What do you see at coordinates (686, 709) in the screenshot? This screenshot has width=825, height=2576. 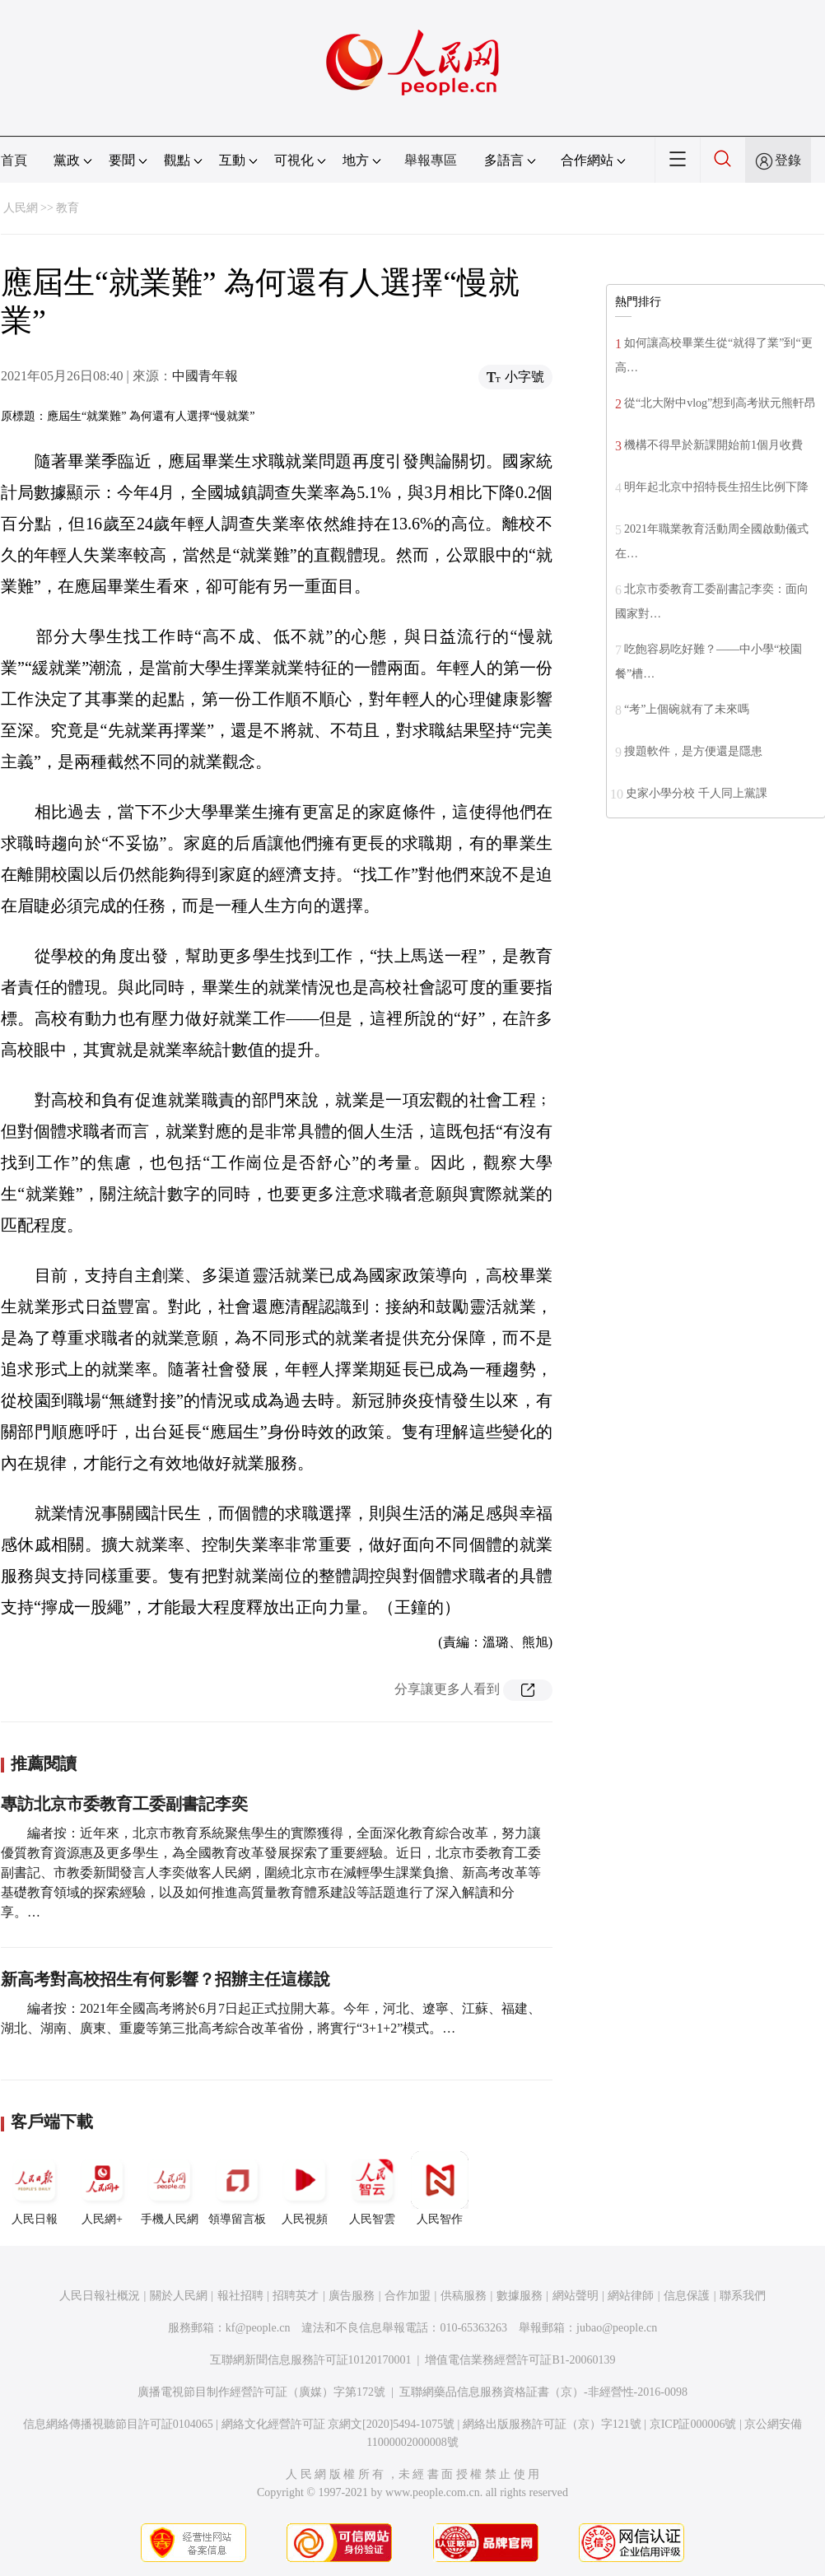 I see `“考”上個碗就有了未來嗎` at bounding box center [686, 709].